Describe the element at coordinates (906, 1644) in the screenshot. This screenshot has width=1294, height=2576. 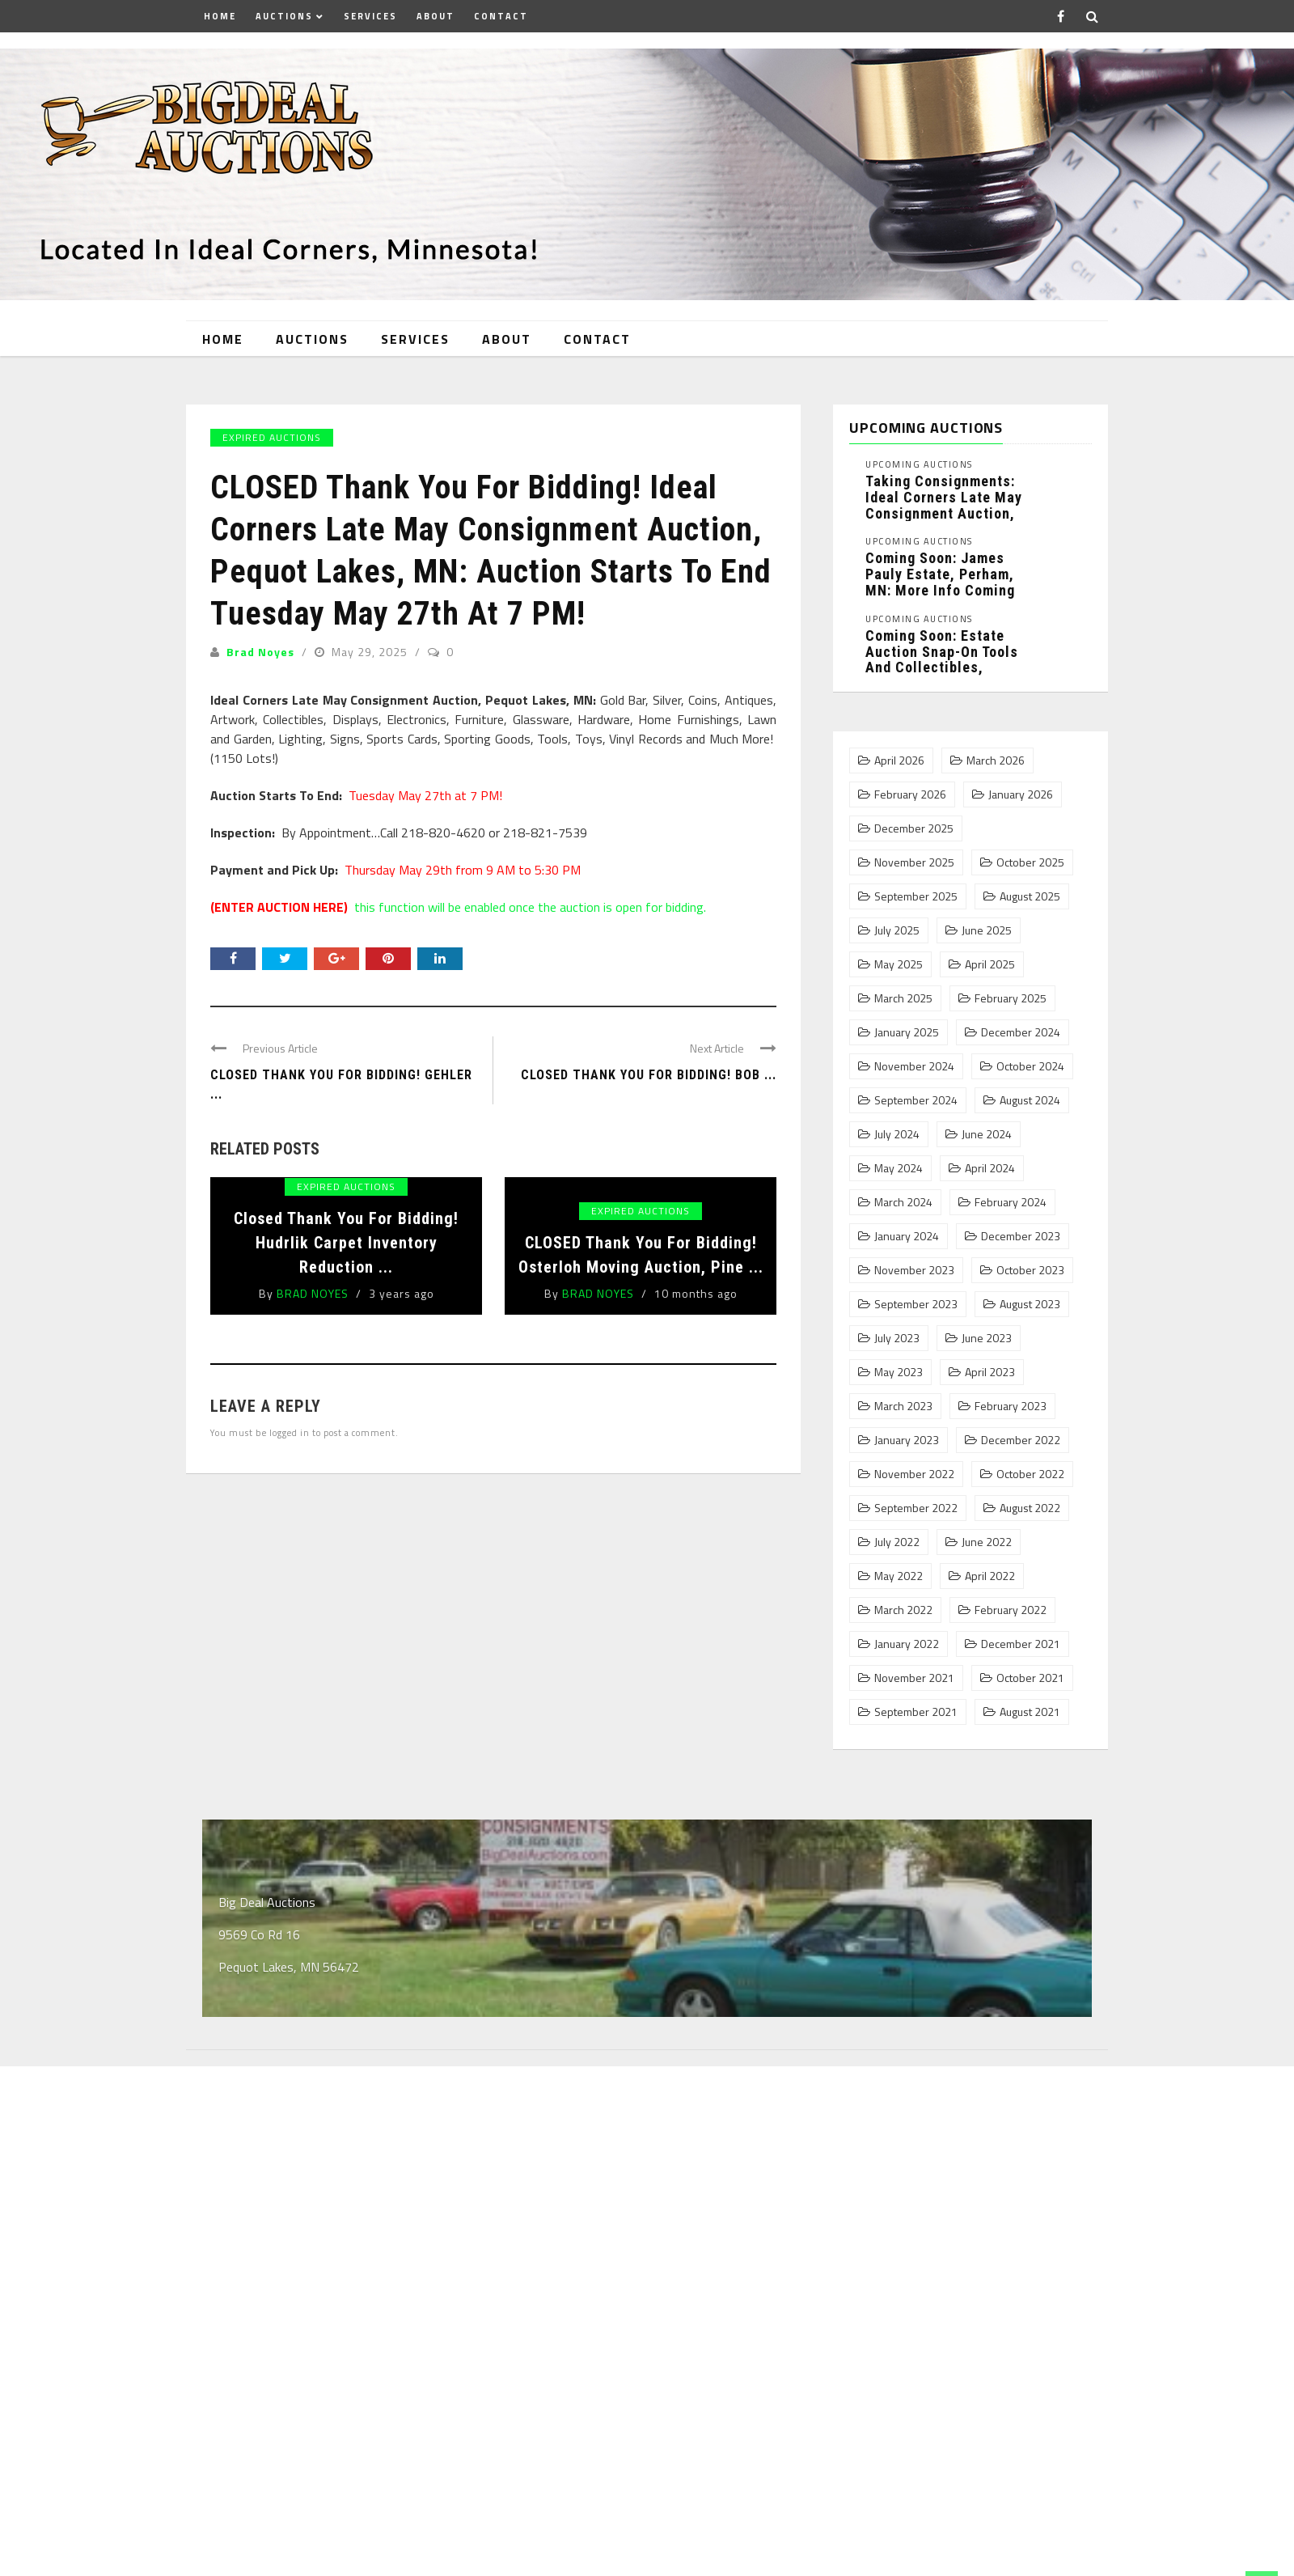
I see `January 2022` at that location.